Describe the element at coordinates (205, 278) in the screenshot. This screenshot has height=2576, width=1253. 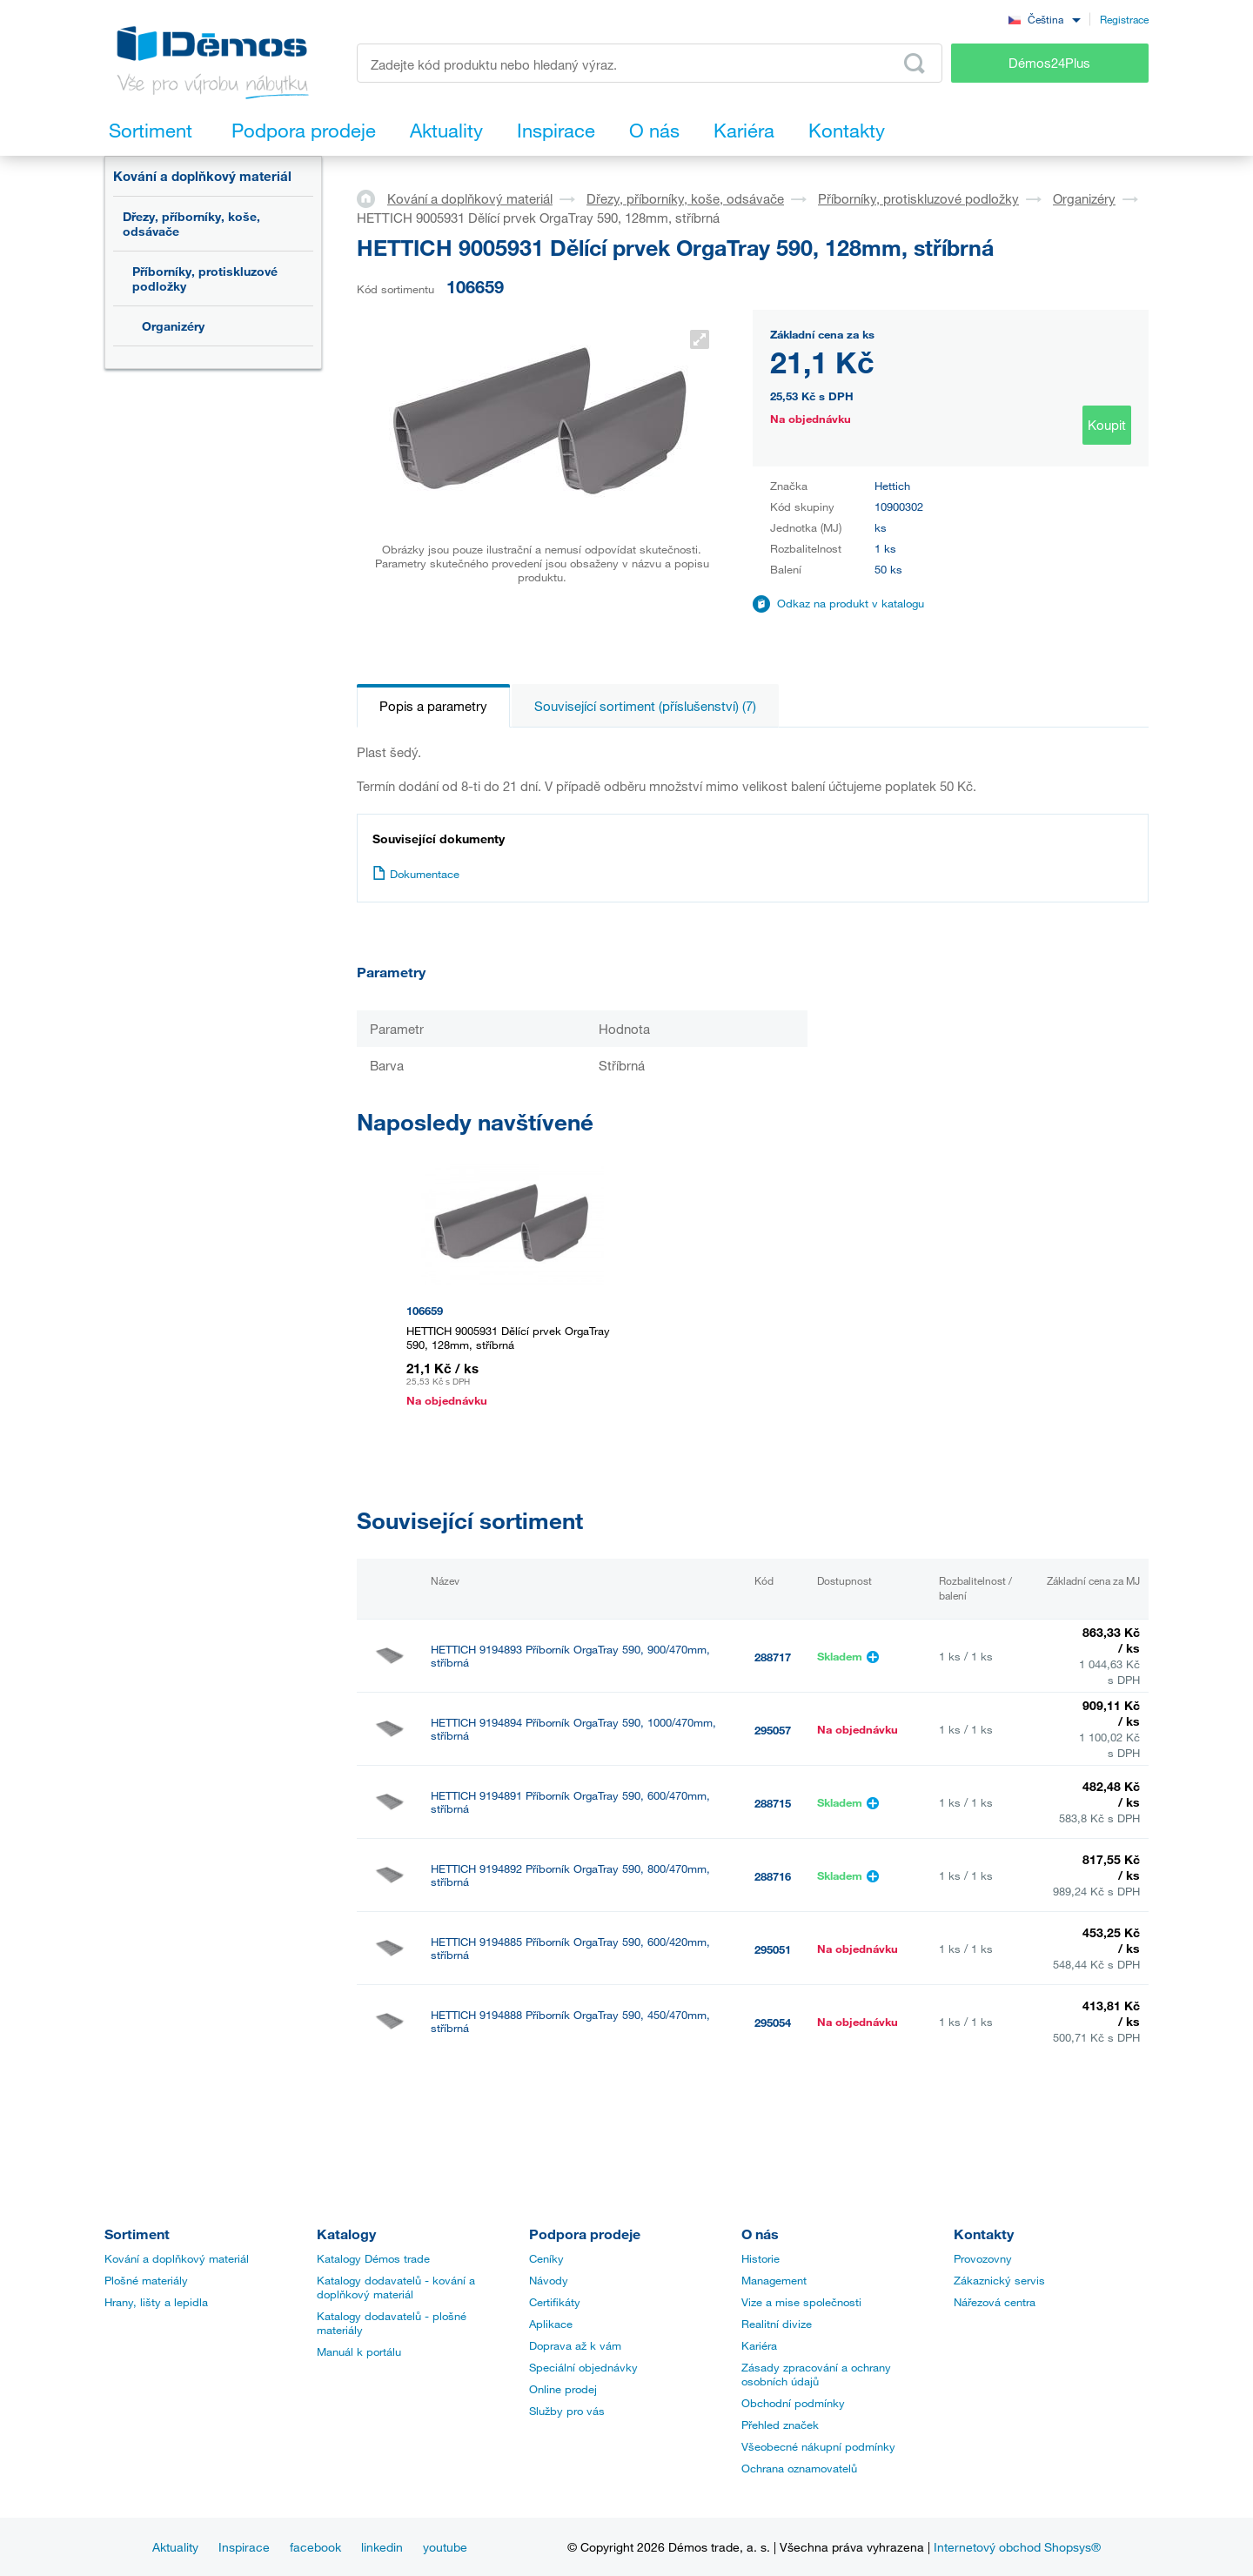
I see `Příborníky, protiskluzové podložky` at that location.